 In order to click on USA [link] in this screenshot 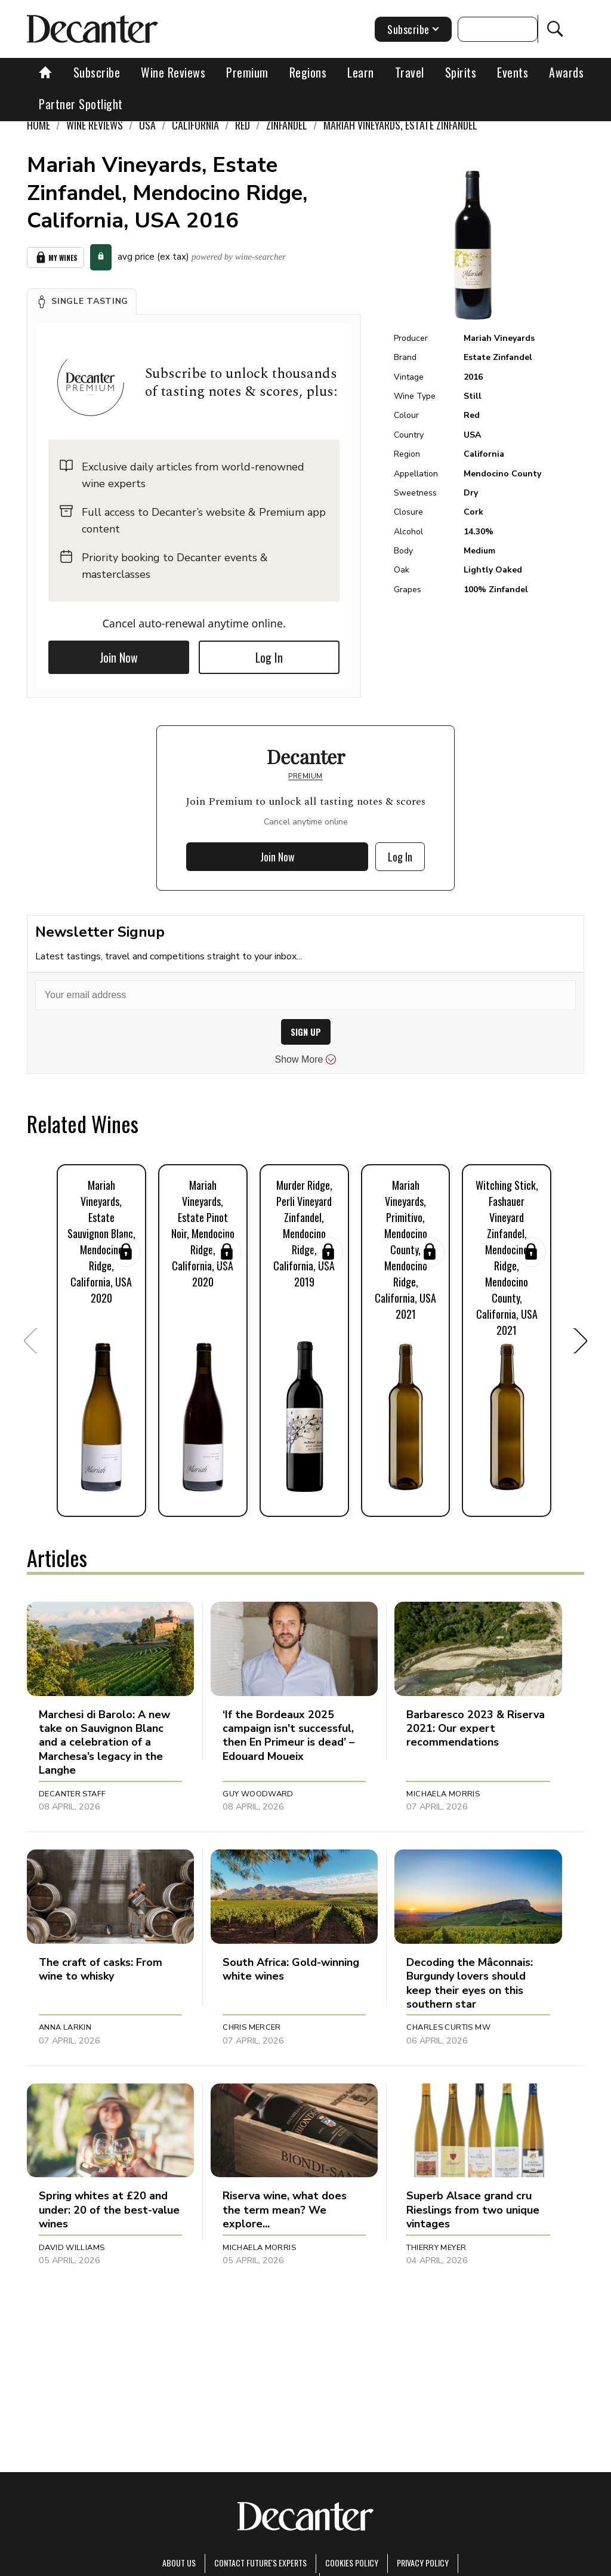, I will do `click(147, 125)`.